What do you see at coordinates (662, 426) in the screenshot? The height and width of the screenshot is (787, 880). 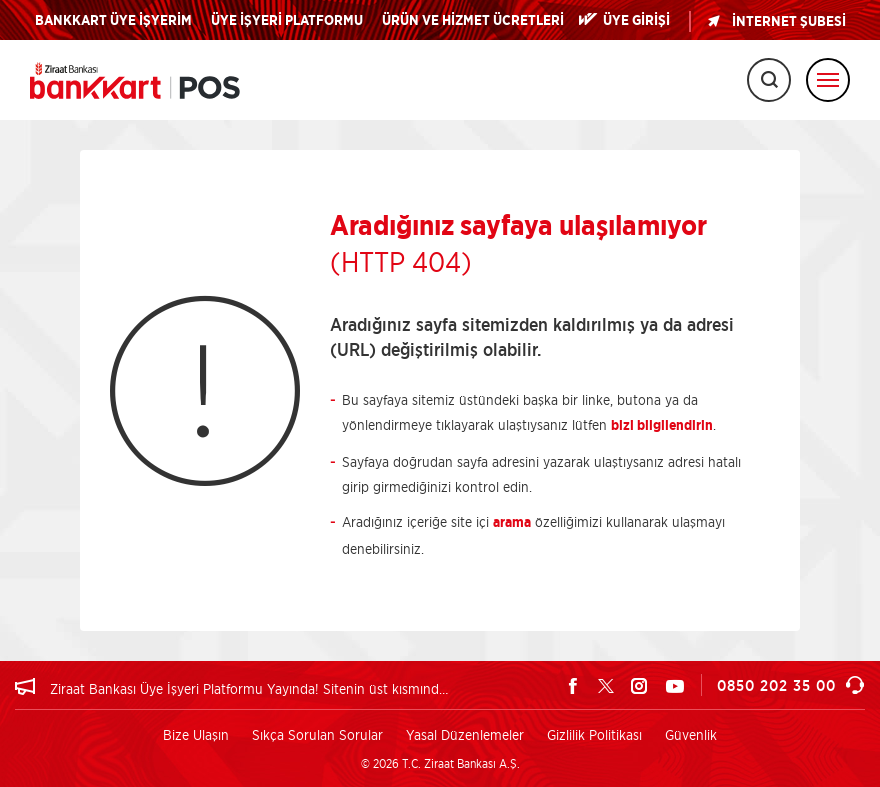 I see `bizi bilgilendirin` at bounding box center [662, 426].